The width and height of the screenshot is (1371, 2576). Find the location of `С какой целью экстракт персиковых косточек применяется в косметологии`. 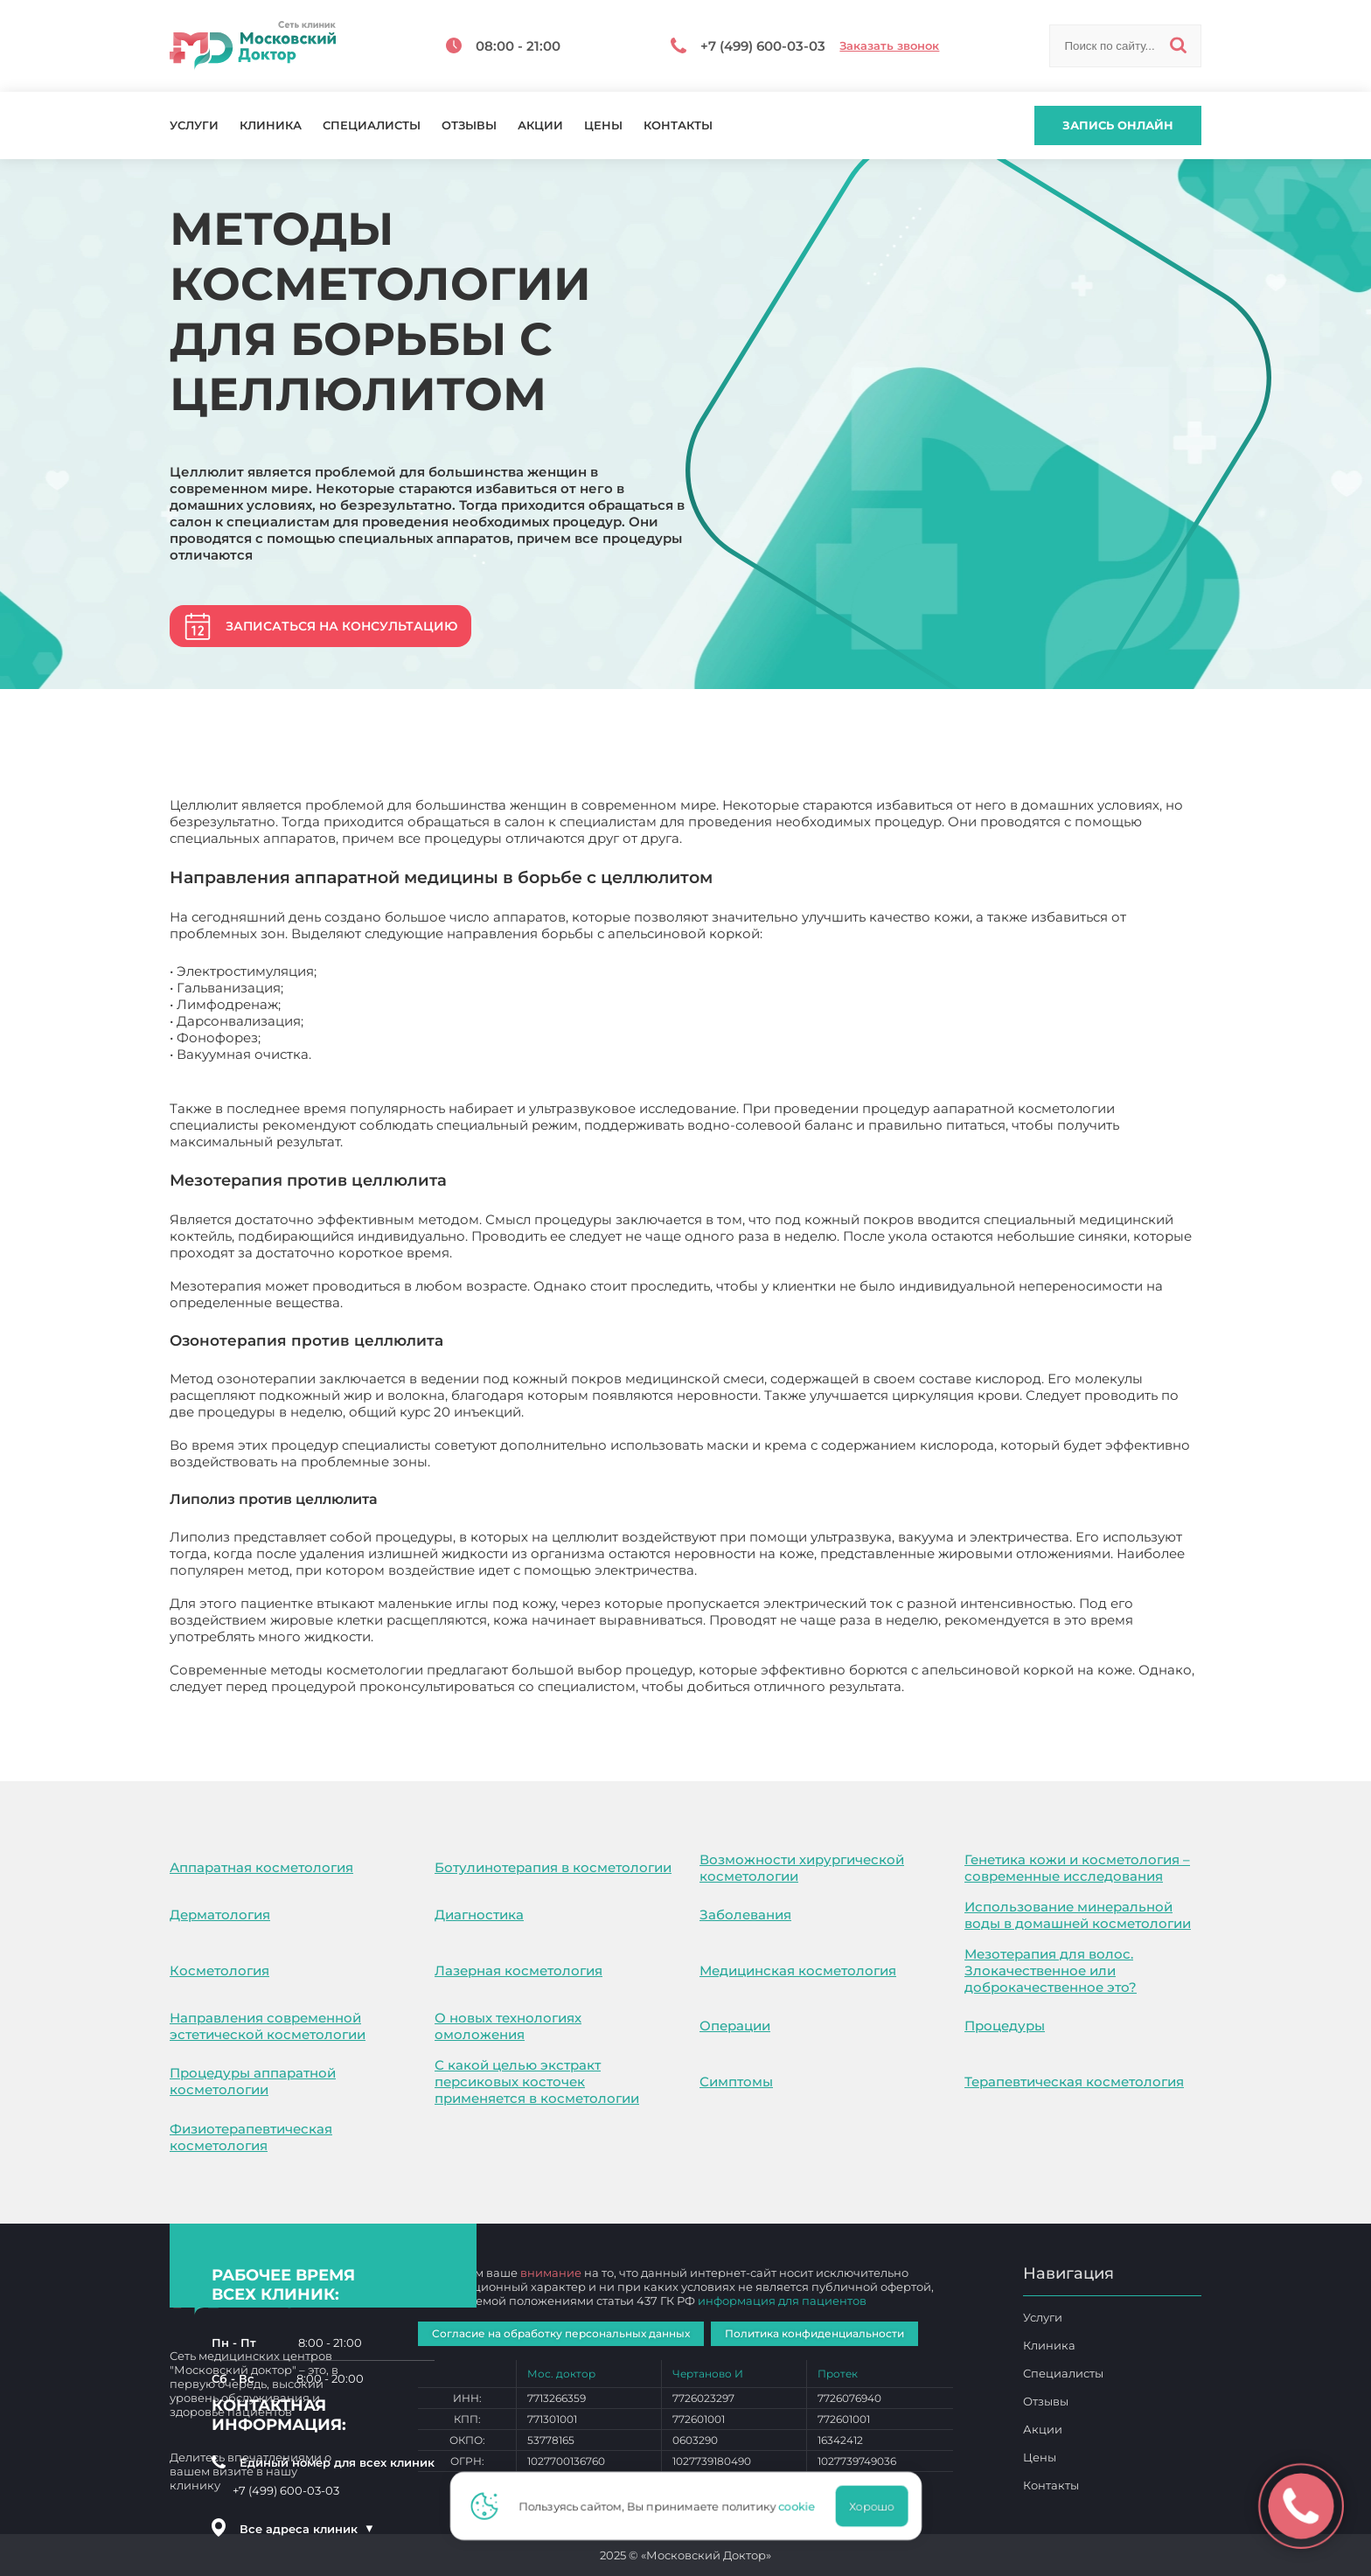

С какой целью экстракт персиковых косточек применяется в косметологии is located at coordinates (537, 2081).